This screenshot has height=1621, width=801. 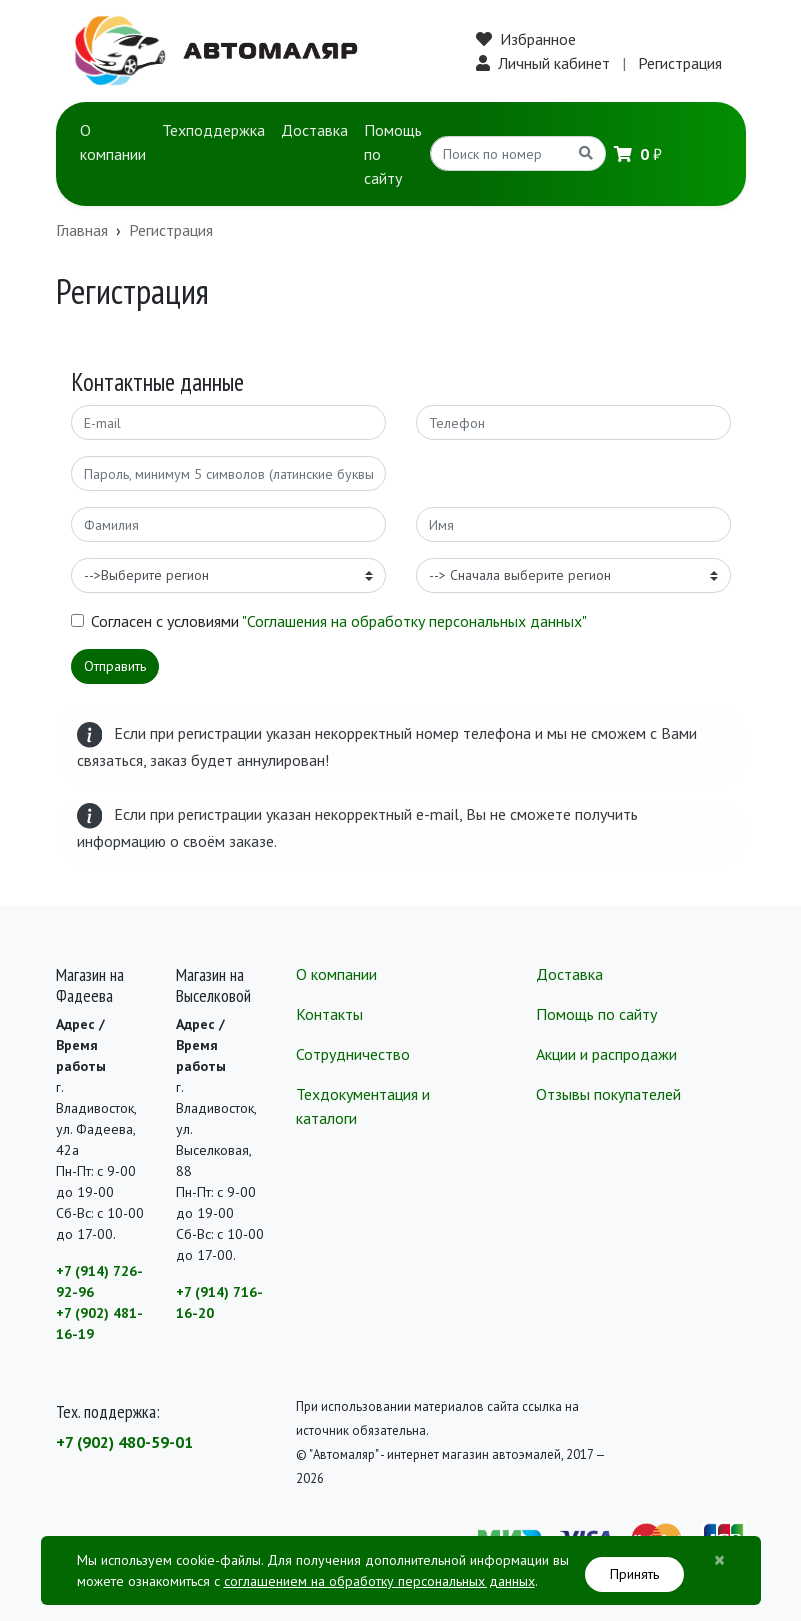 I want to click on +7 (902) 480-59-01, so click(x=124, y=1442).